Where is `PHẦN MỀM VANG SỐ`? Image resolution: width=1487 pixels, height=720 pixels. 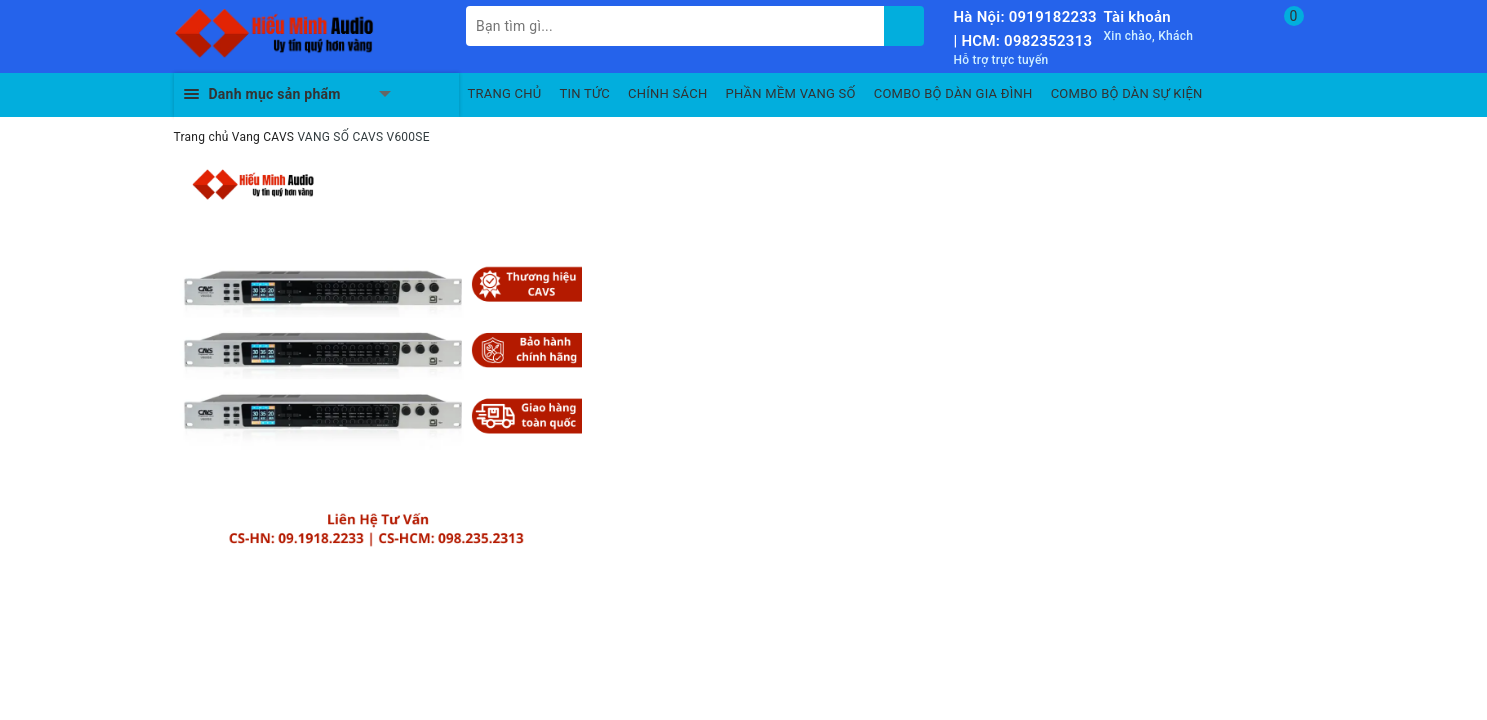
PHẦN MỀM VANG SỐ is located at coordinates (791, 93).